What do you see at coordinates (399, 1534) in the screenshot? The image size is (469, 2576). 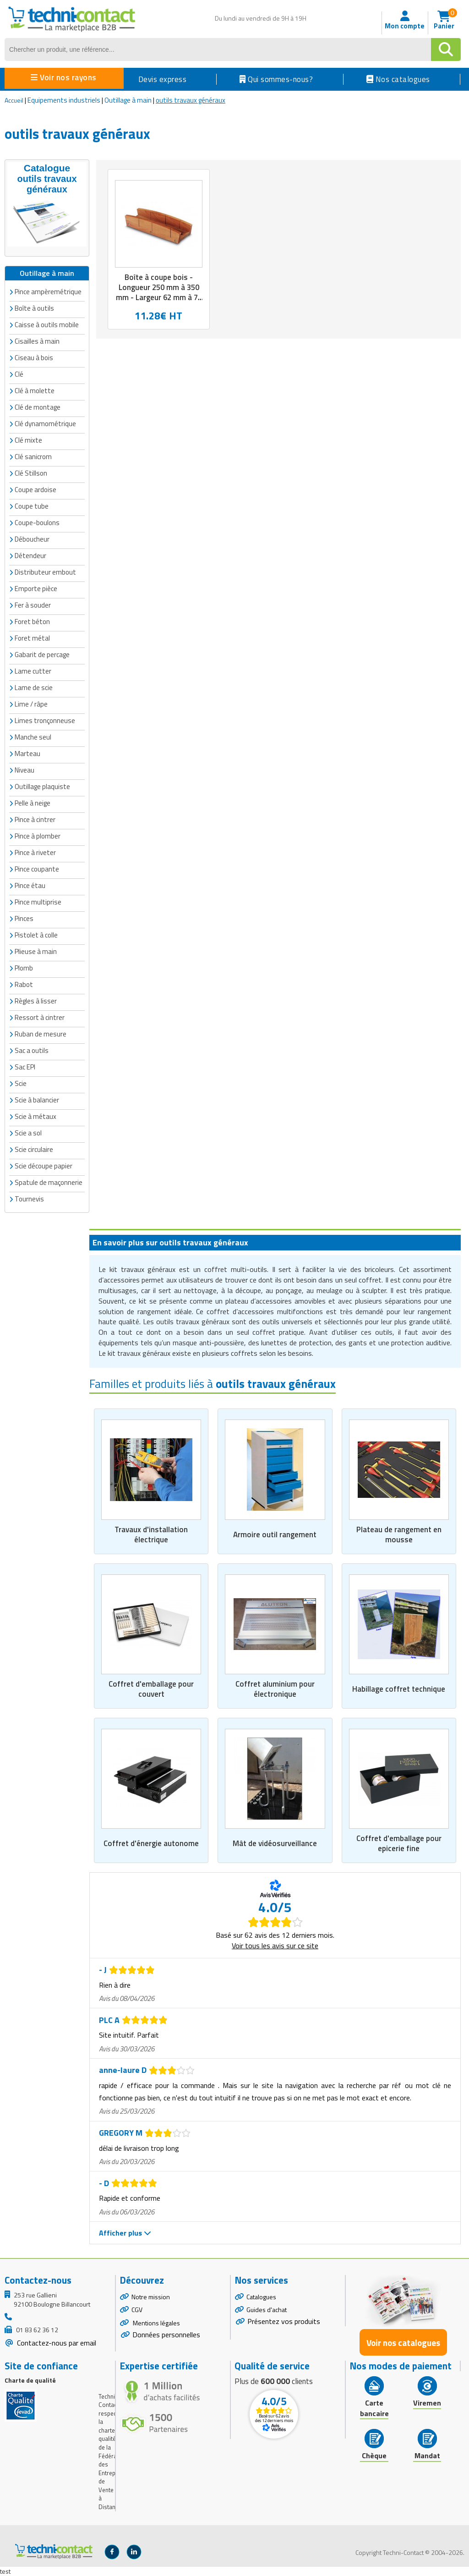 I see `Plateau de rangement en mousse` at bounding box center [399, 1534].